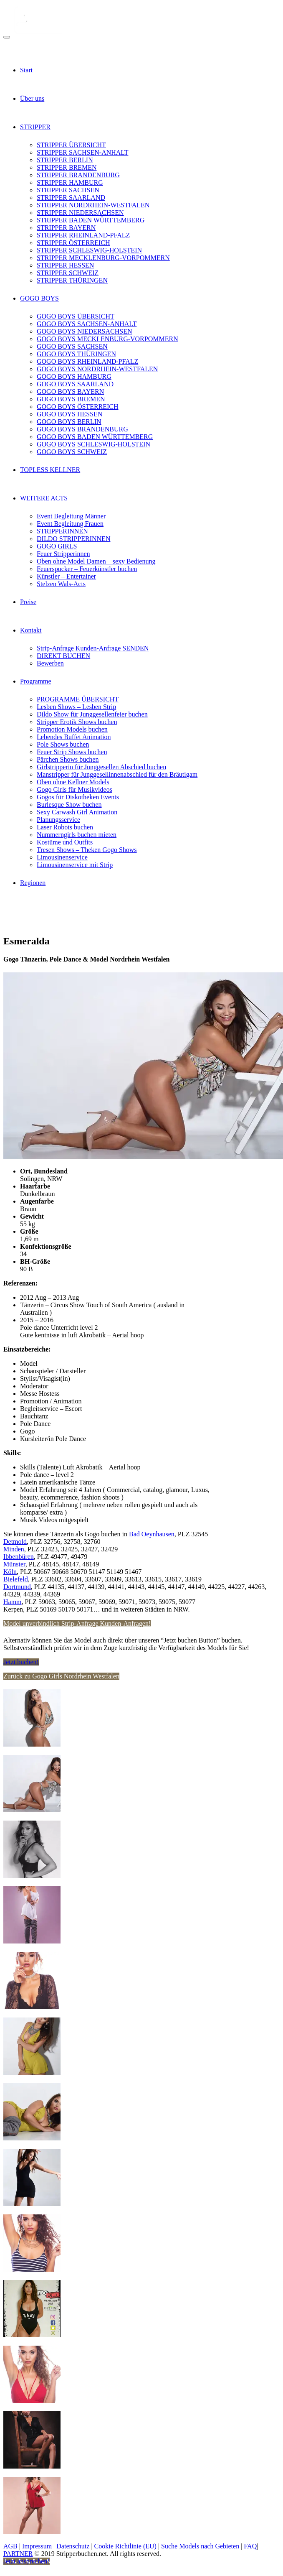 This screenshot has width=283, height=2576. Describe the element at coordinates (77, 812) in the screenshot. I see `Sexy Carwash Girl Animation` at that location.